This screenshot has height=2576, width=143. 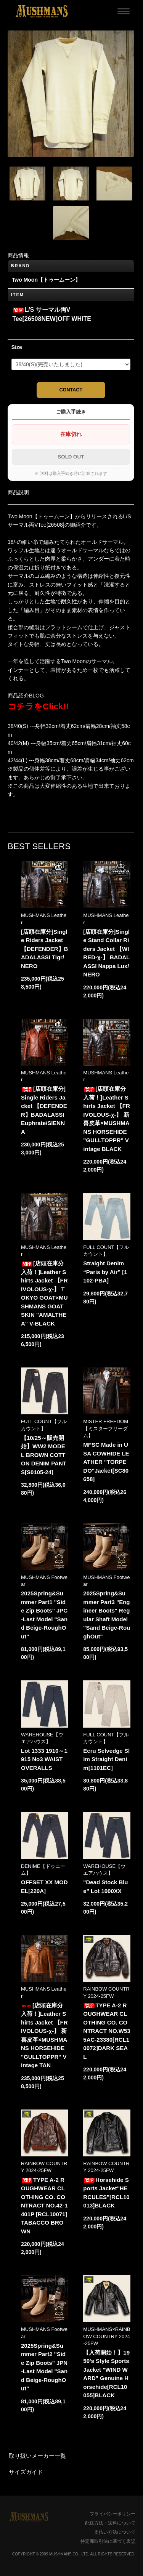 What do you see at coordinates (114, 2532) in the screenshot?
I see `支払い方法について` at bounding box center [114, 2532].